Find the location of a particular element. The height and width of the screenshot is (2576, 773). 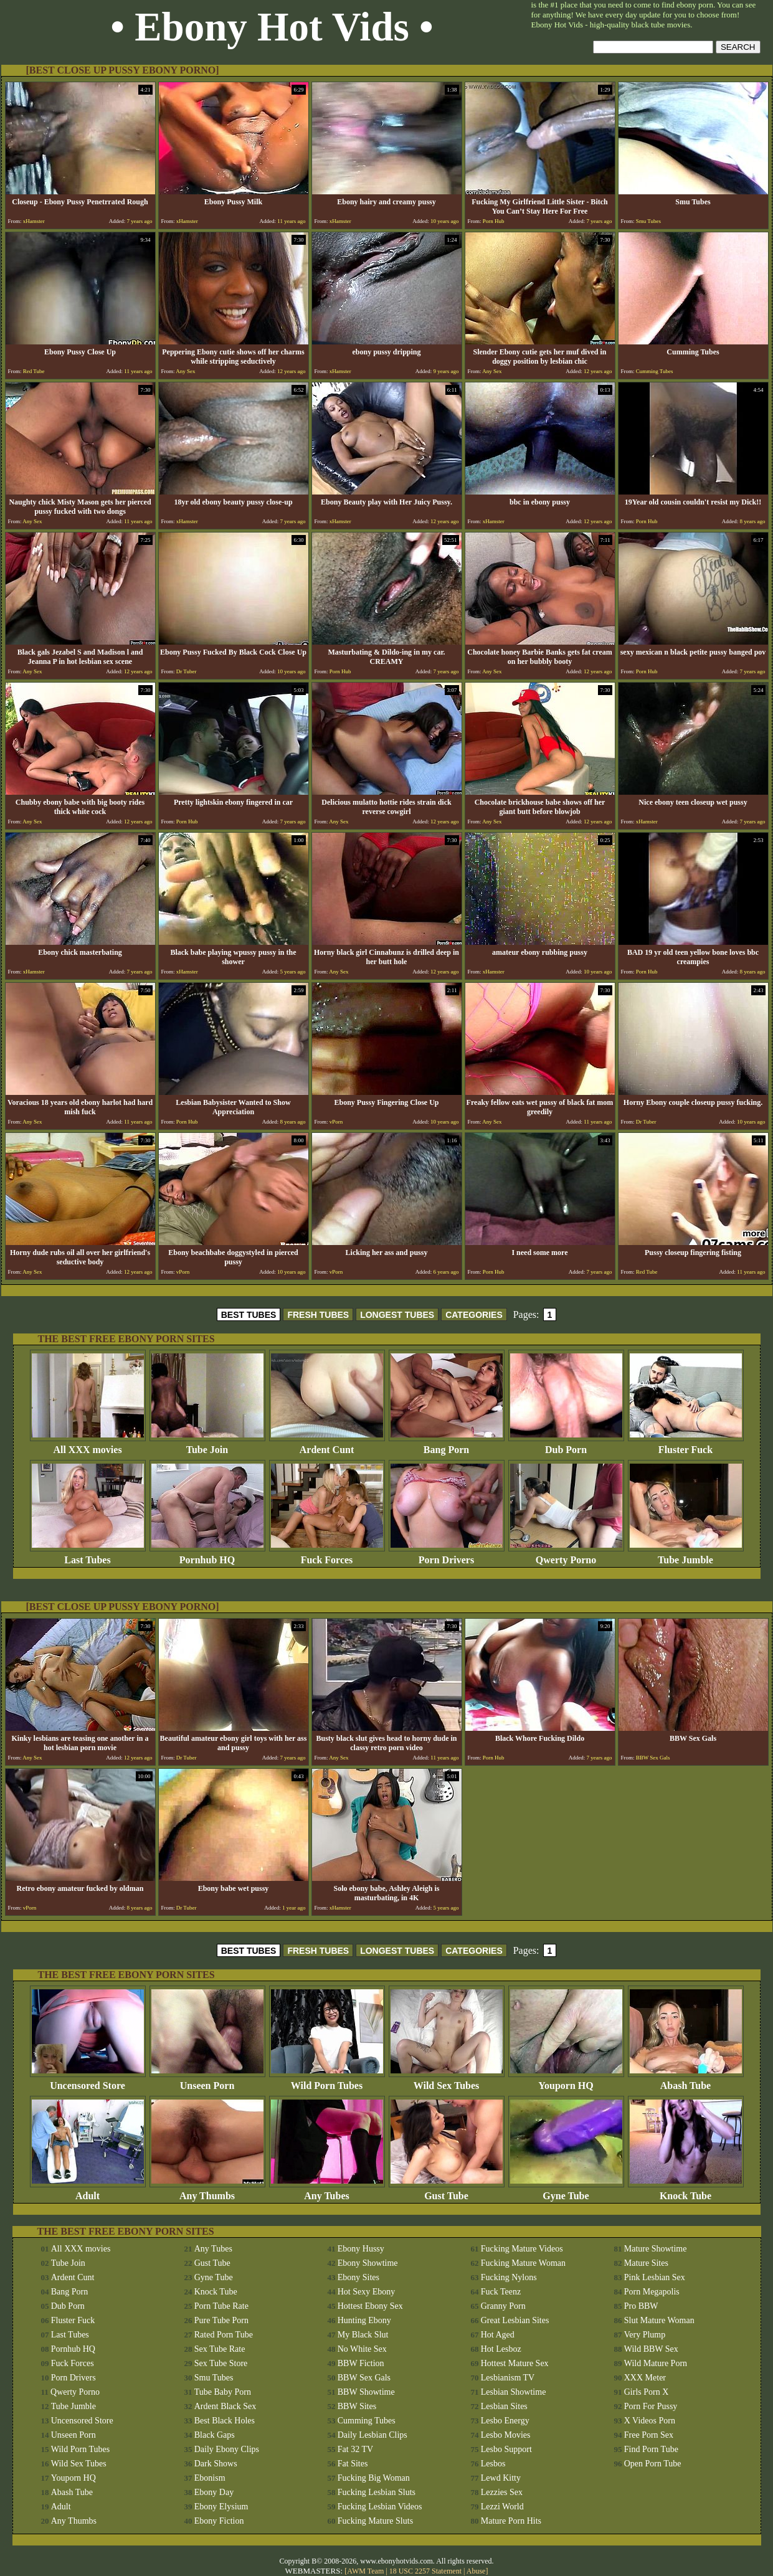

Hottest Mature Sex is located at coordinates (515, 2363).